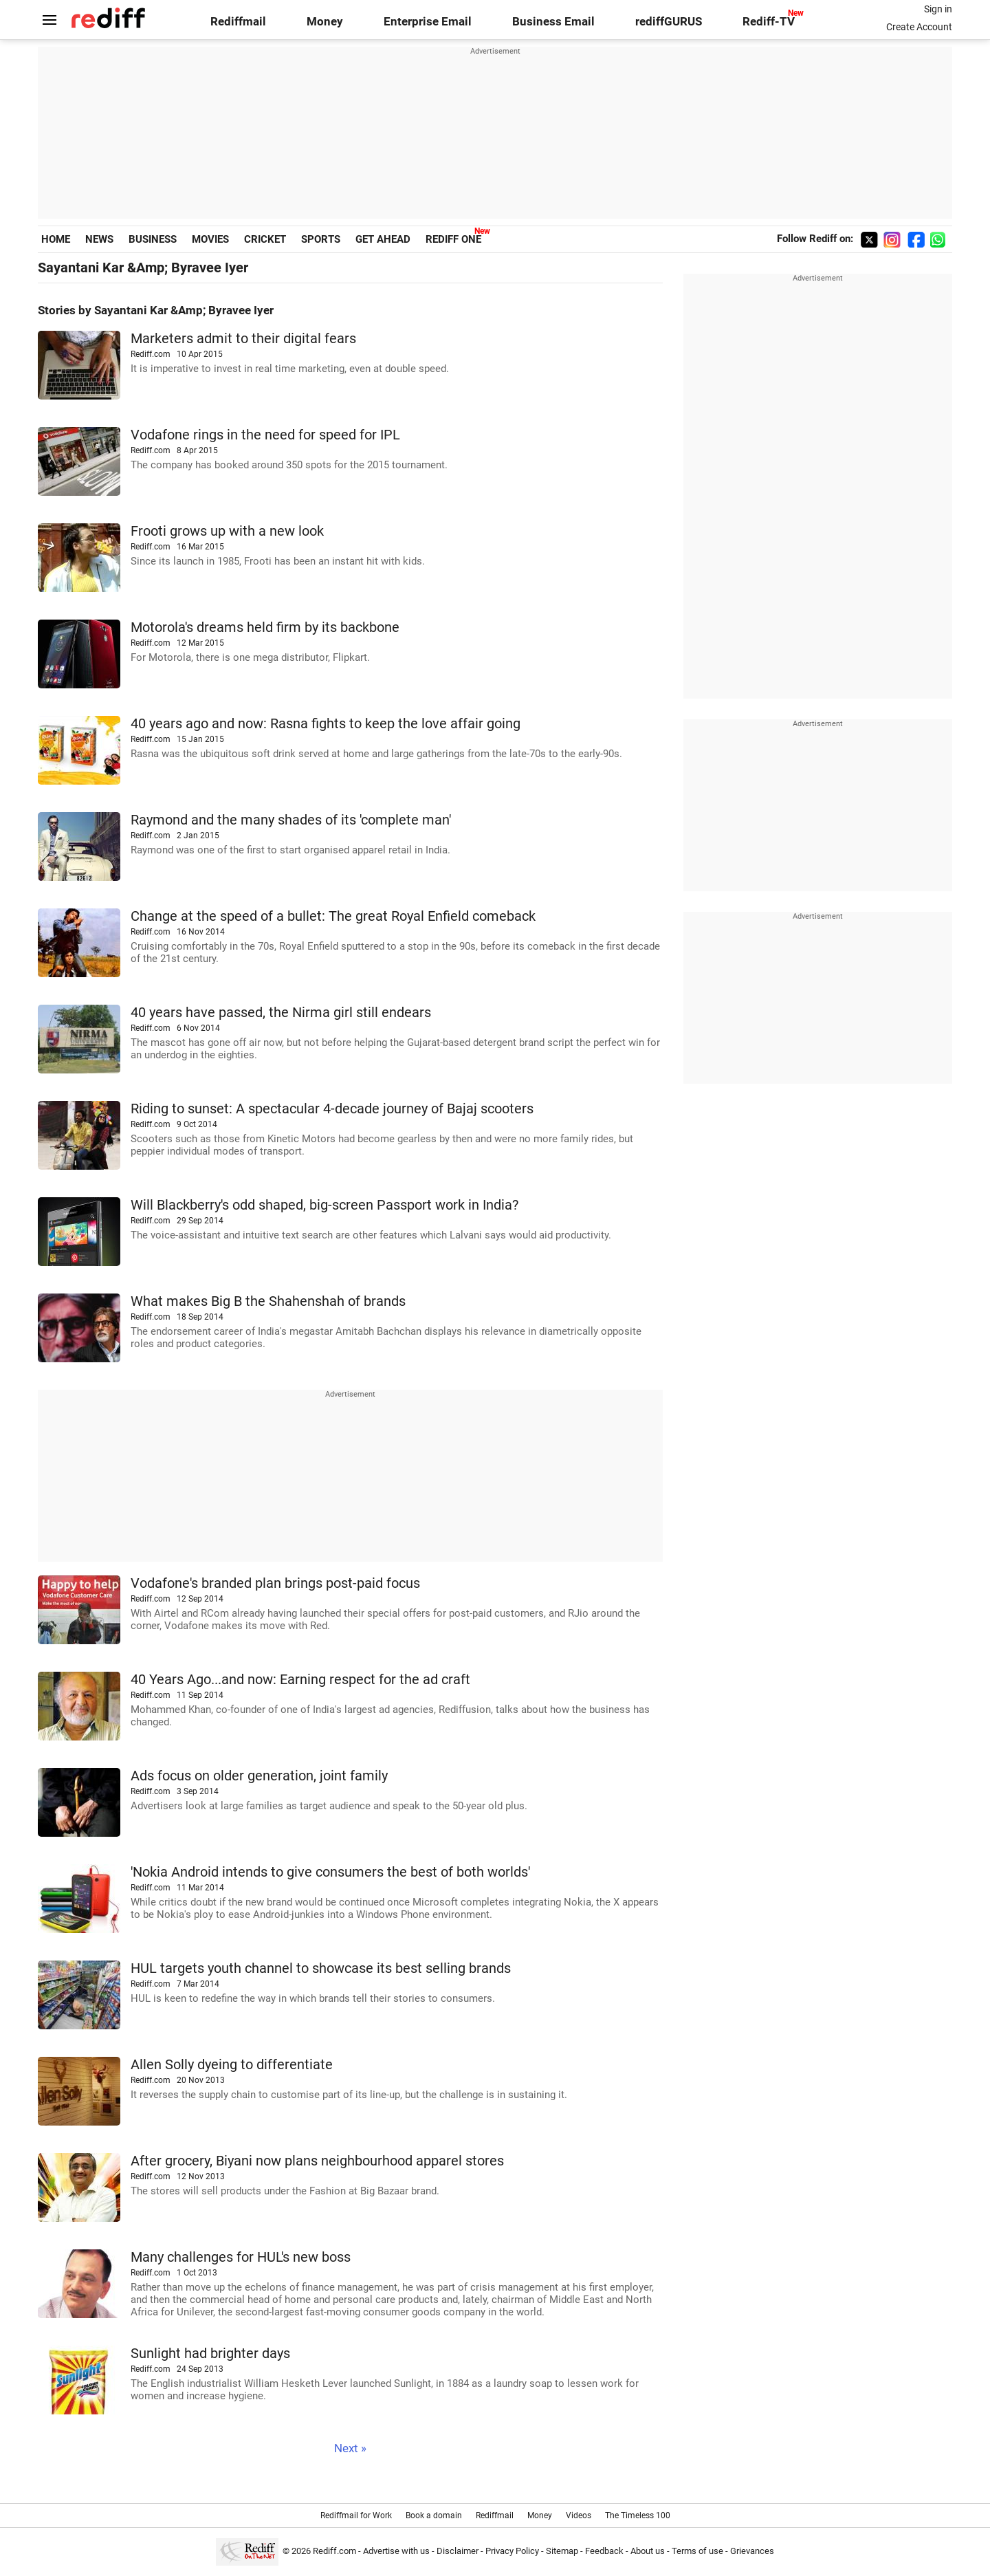 The width and height of the screenshot is (990, 2576). Describe the element at coordinates (578, 2515) in the screenshot. I see `Videos` at that location.